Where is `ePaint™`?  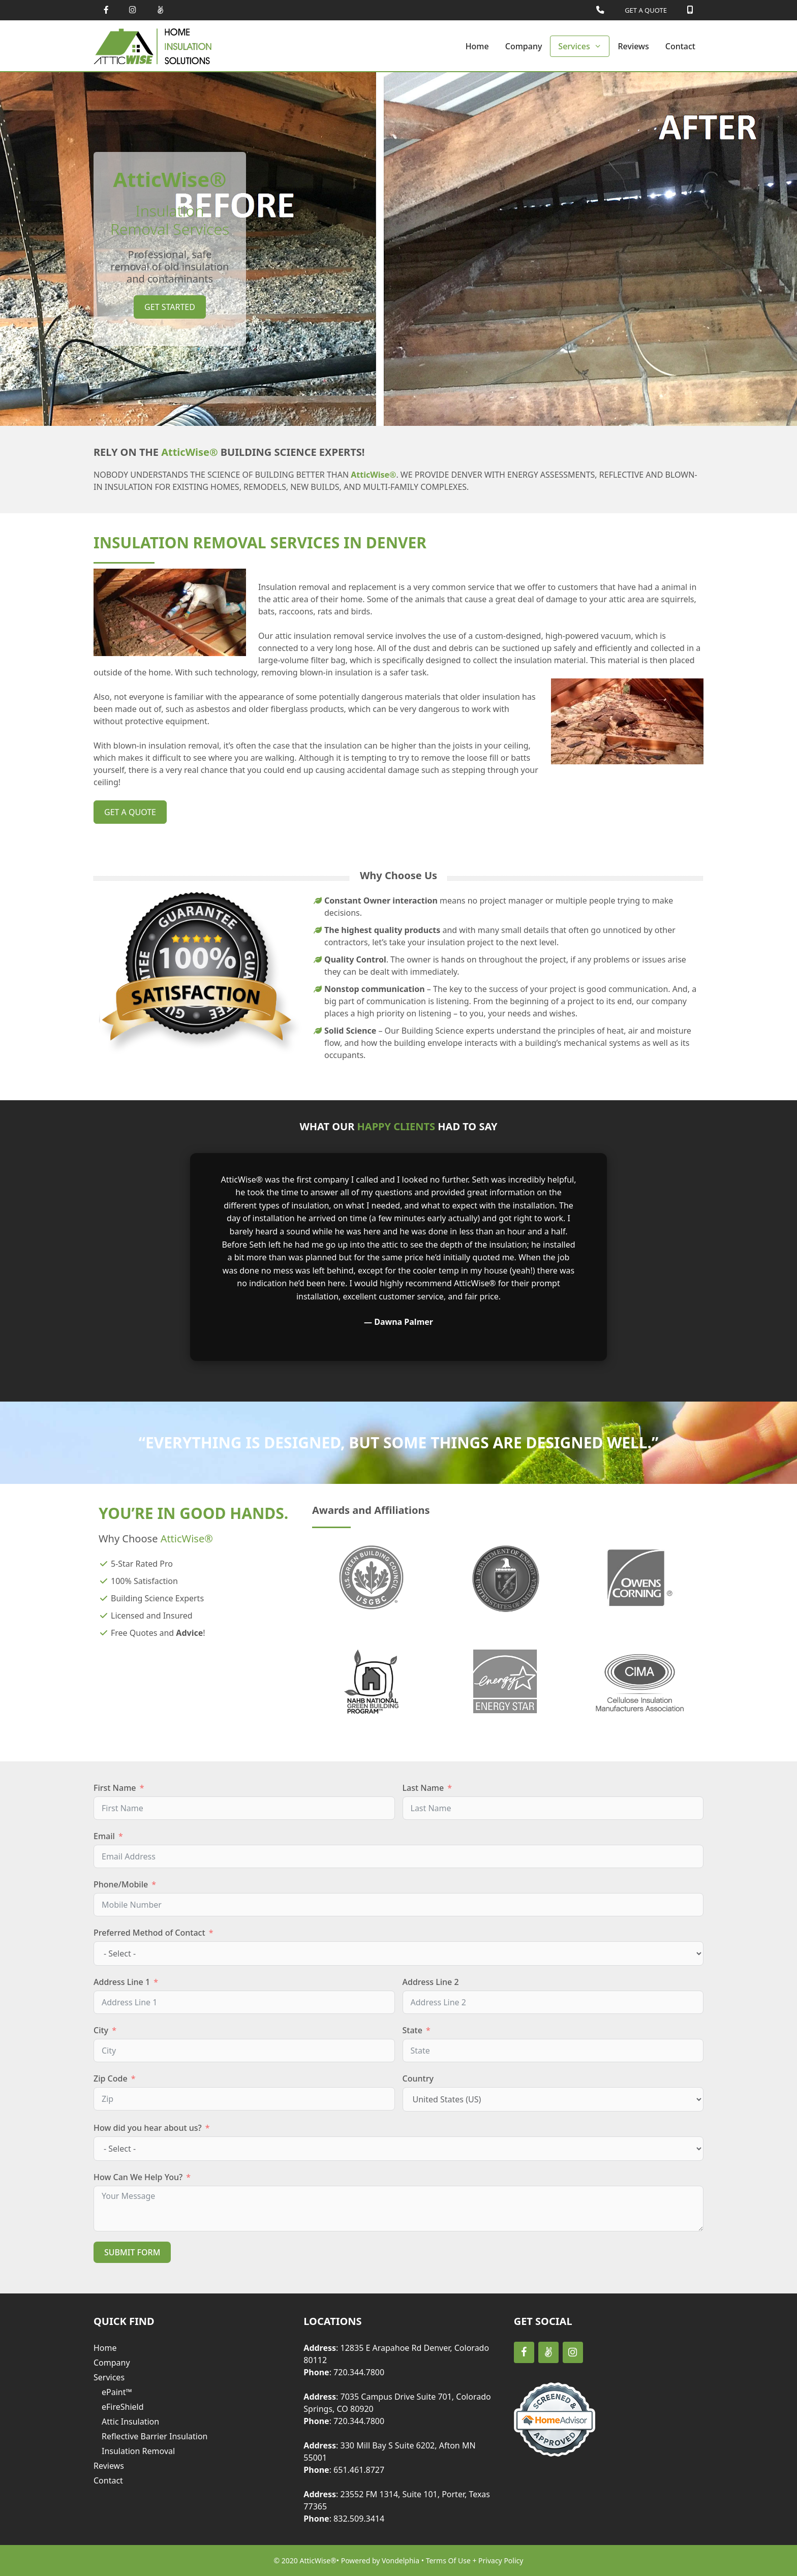
ePaint™ is located at coordinates (117, 2392).